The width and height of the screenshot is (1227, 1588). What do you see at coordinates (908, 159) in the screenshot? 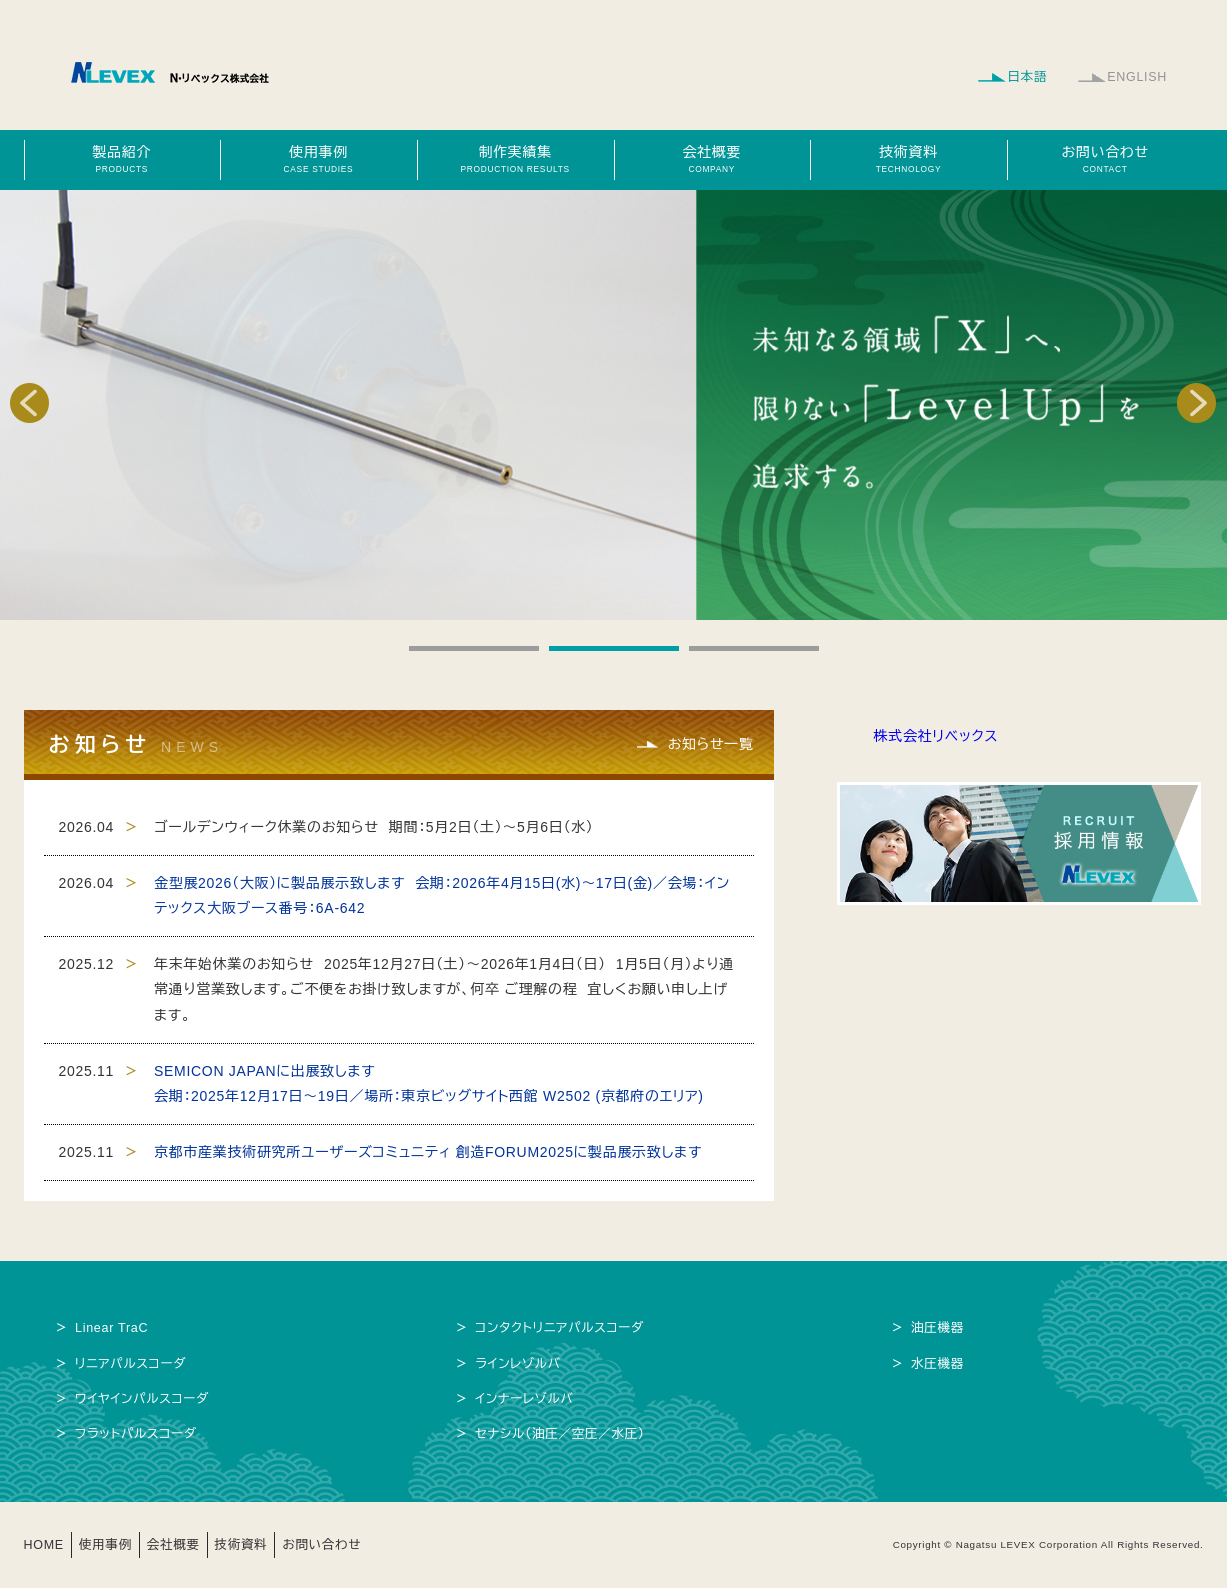
I see `技術資料` at bounding box center [908, 159].